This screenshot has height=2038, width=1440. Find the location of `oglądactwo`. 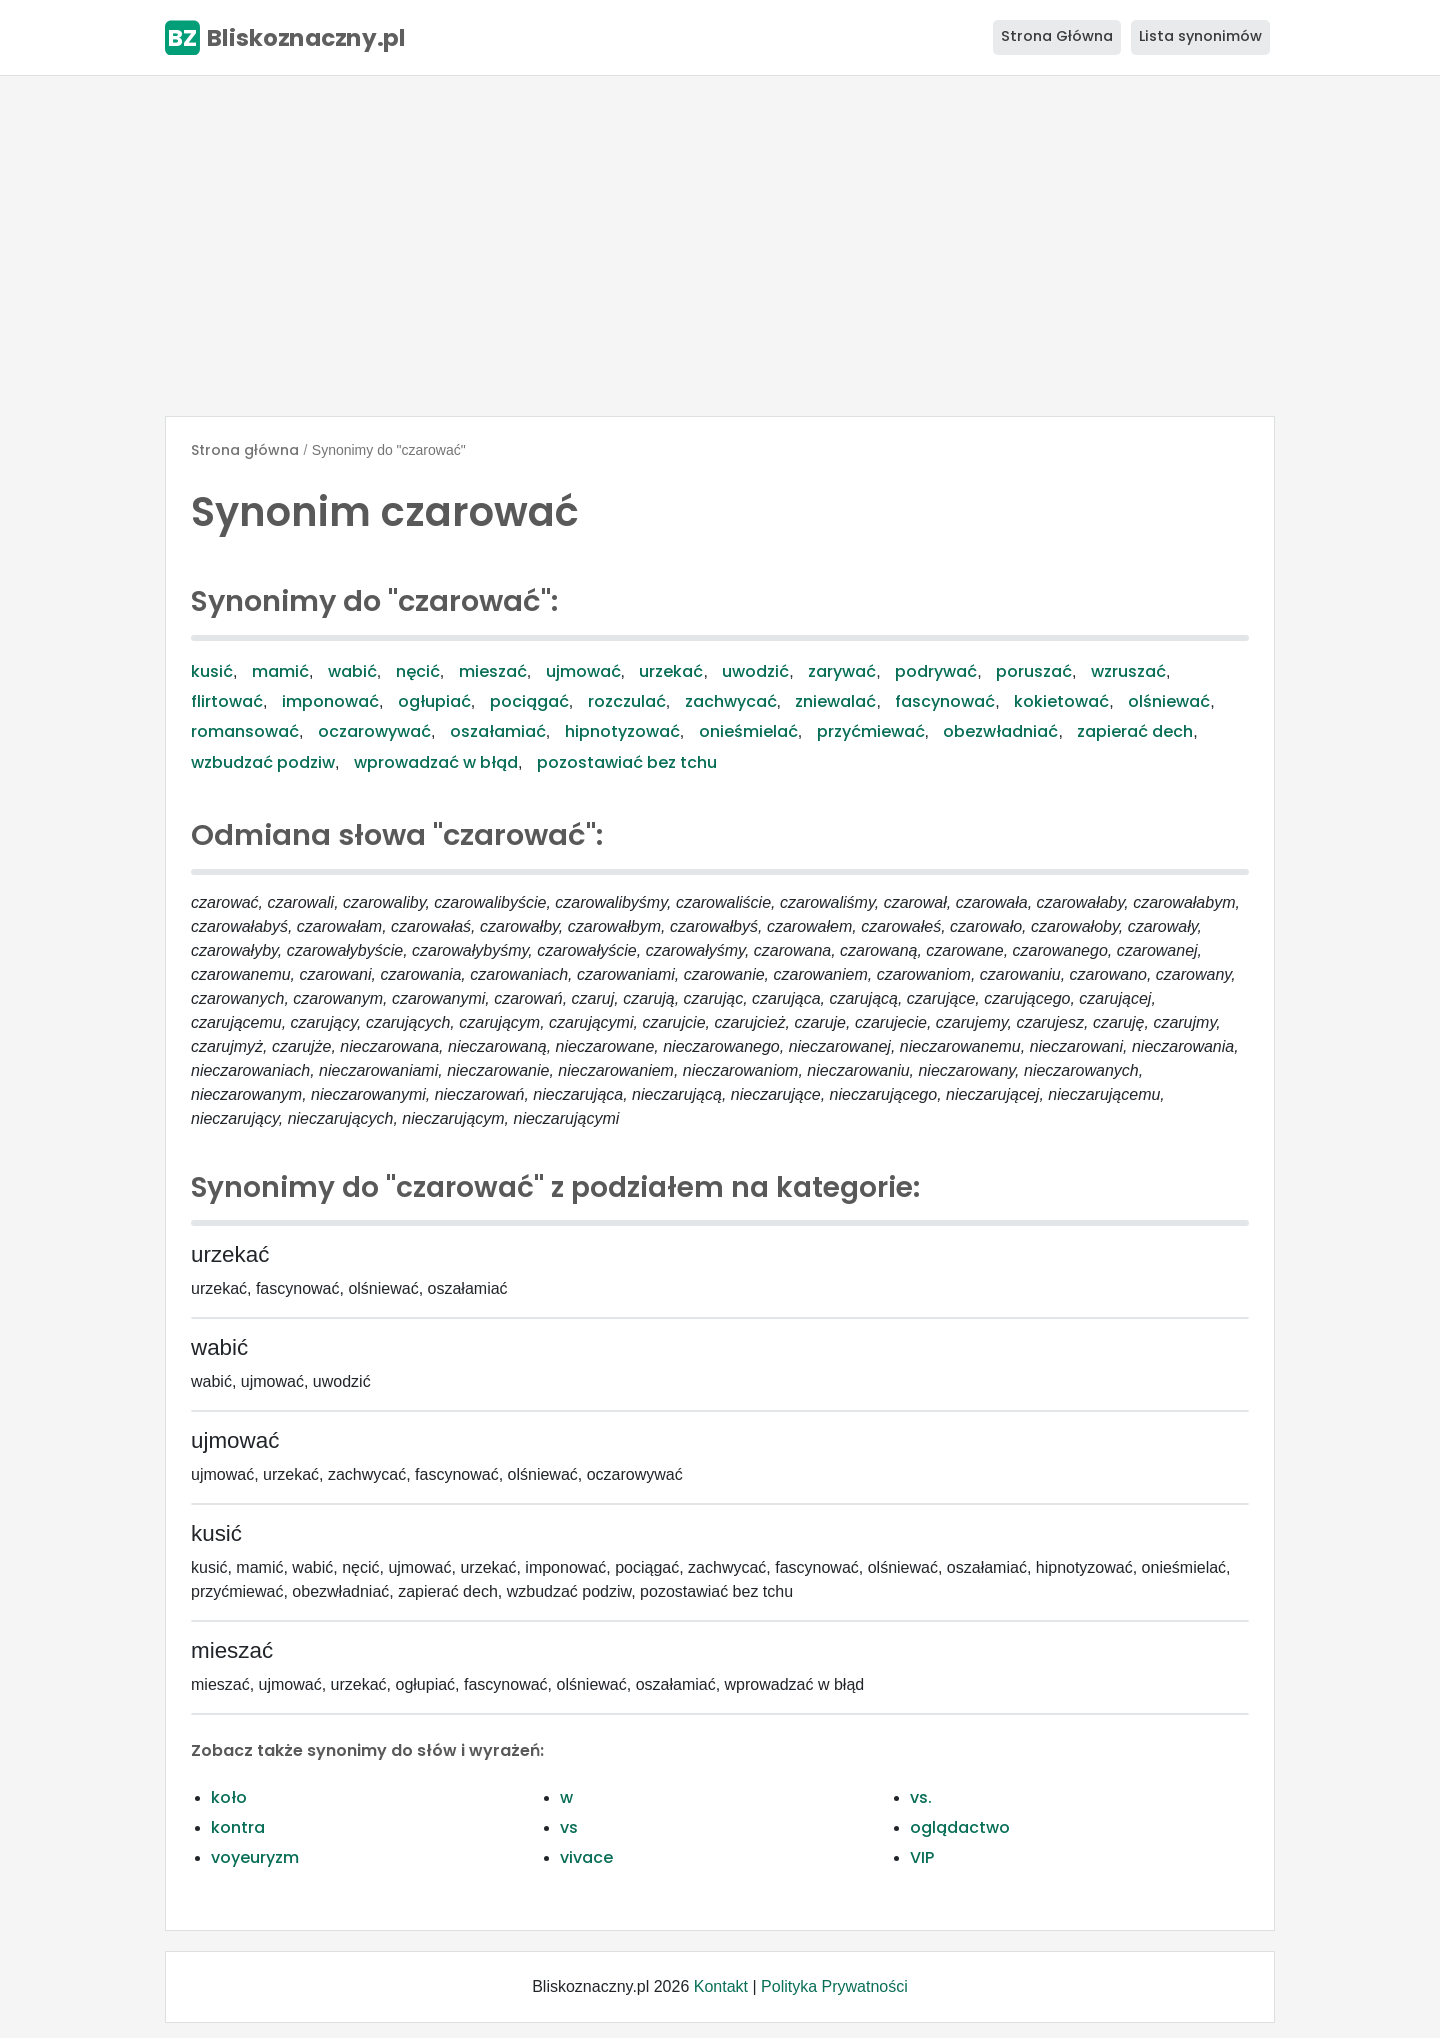

oglądactwo is located at coordinates (960, 1827).